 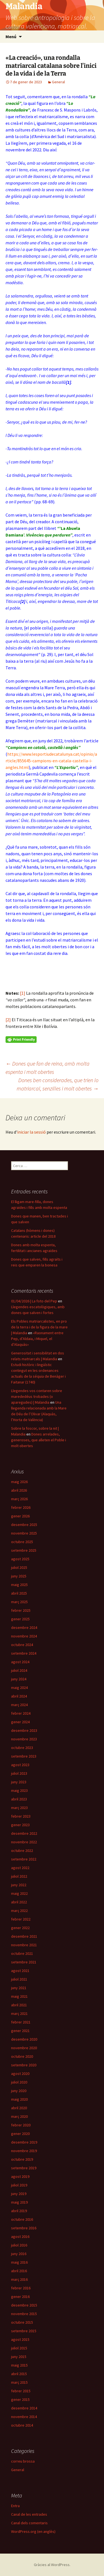 What do you see at coordinates (22, 1953) in the screenshot?
I see `octubre 2021` at bounding box center [22, 1953].